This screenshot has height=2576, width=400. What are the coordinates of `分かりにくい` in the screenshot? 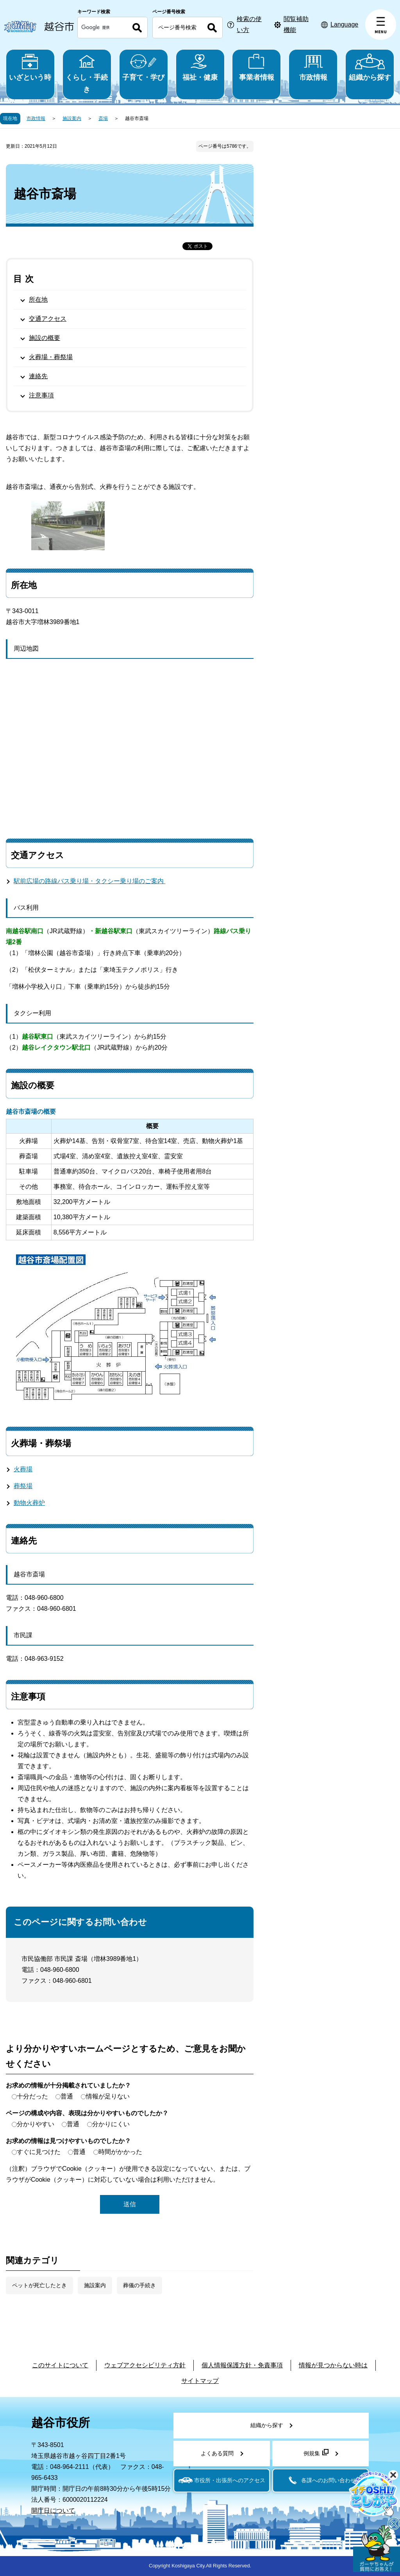 It's located at (111, 2124).